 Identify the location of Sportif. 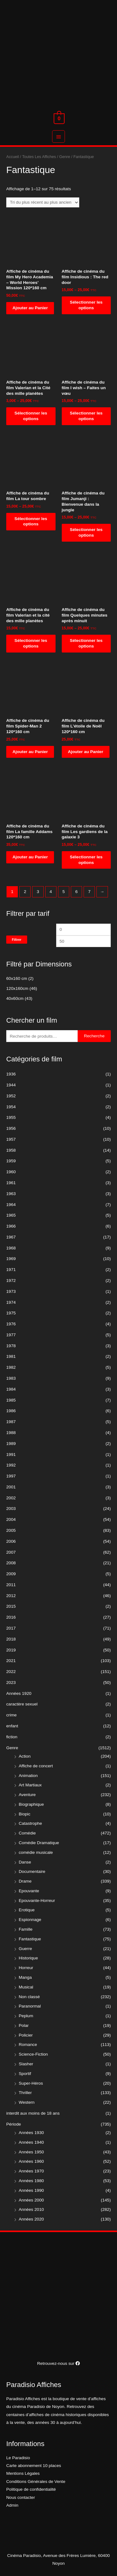
(25, 2073).